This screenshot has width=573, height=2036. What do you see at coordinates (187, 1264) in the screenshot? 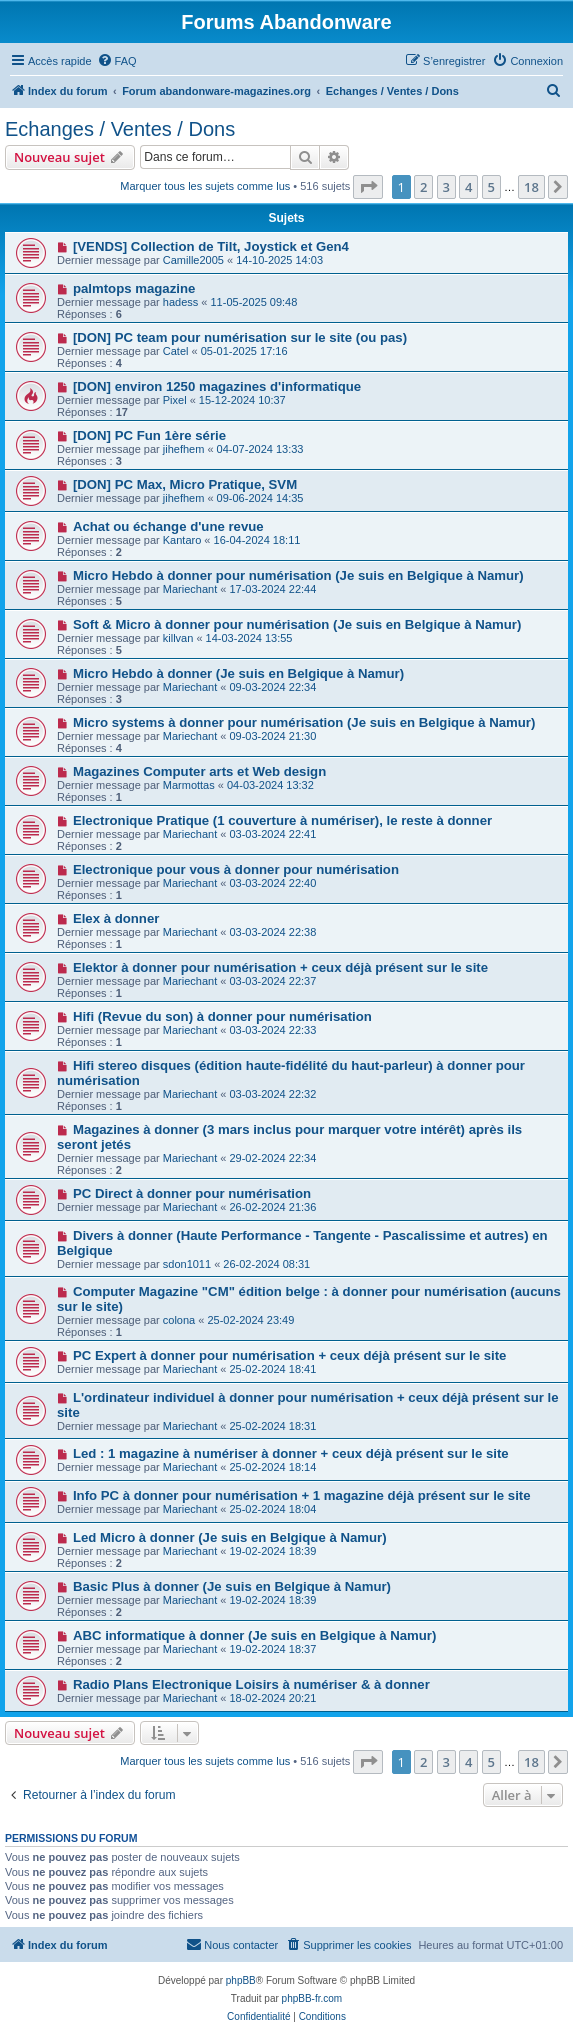
I see `sdon1011` at bounding box center [187, 1264].